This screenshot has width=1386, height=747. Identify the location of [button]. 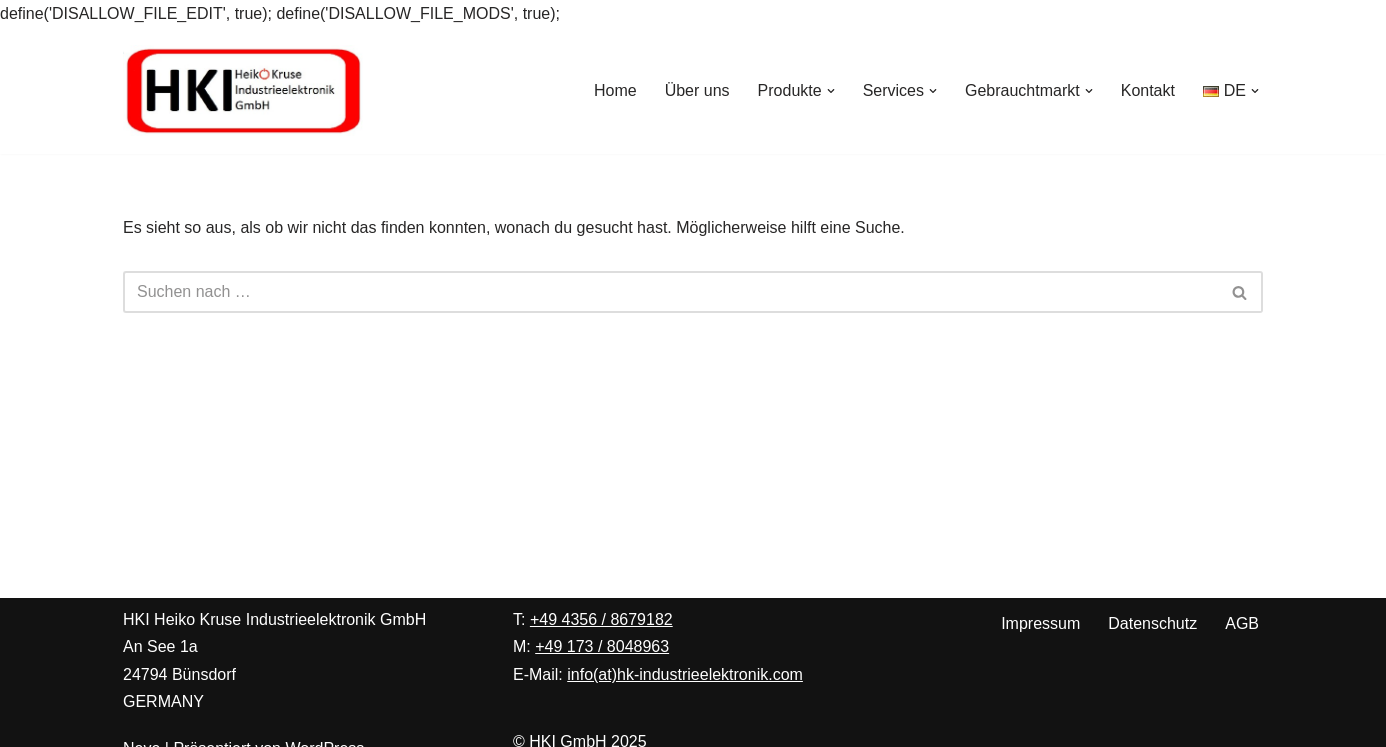
(831, 91).